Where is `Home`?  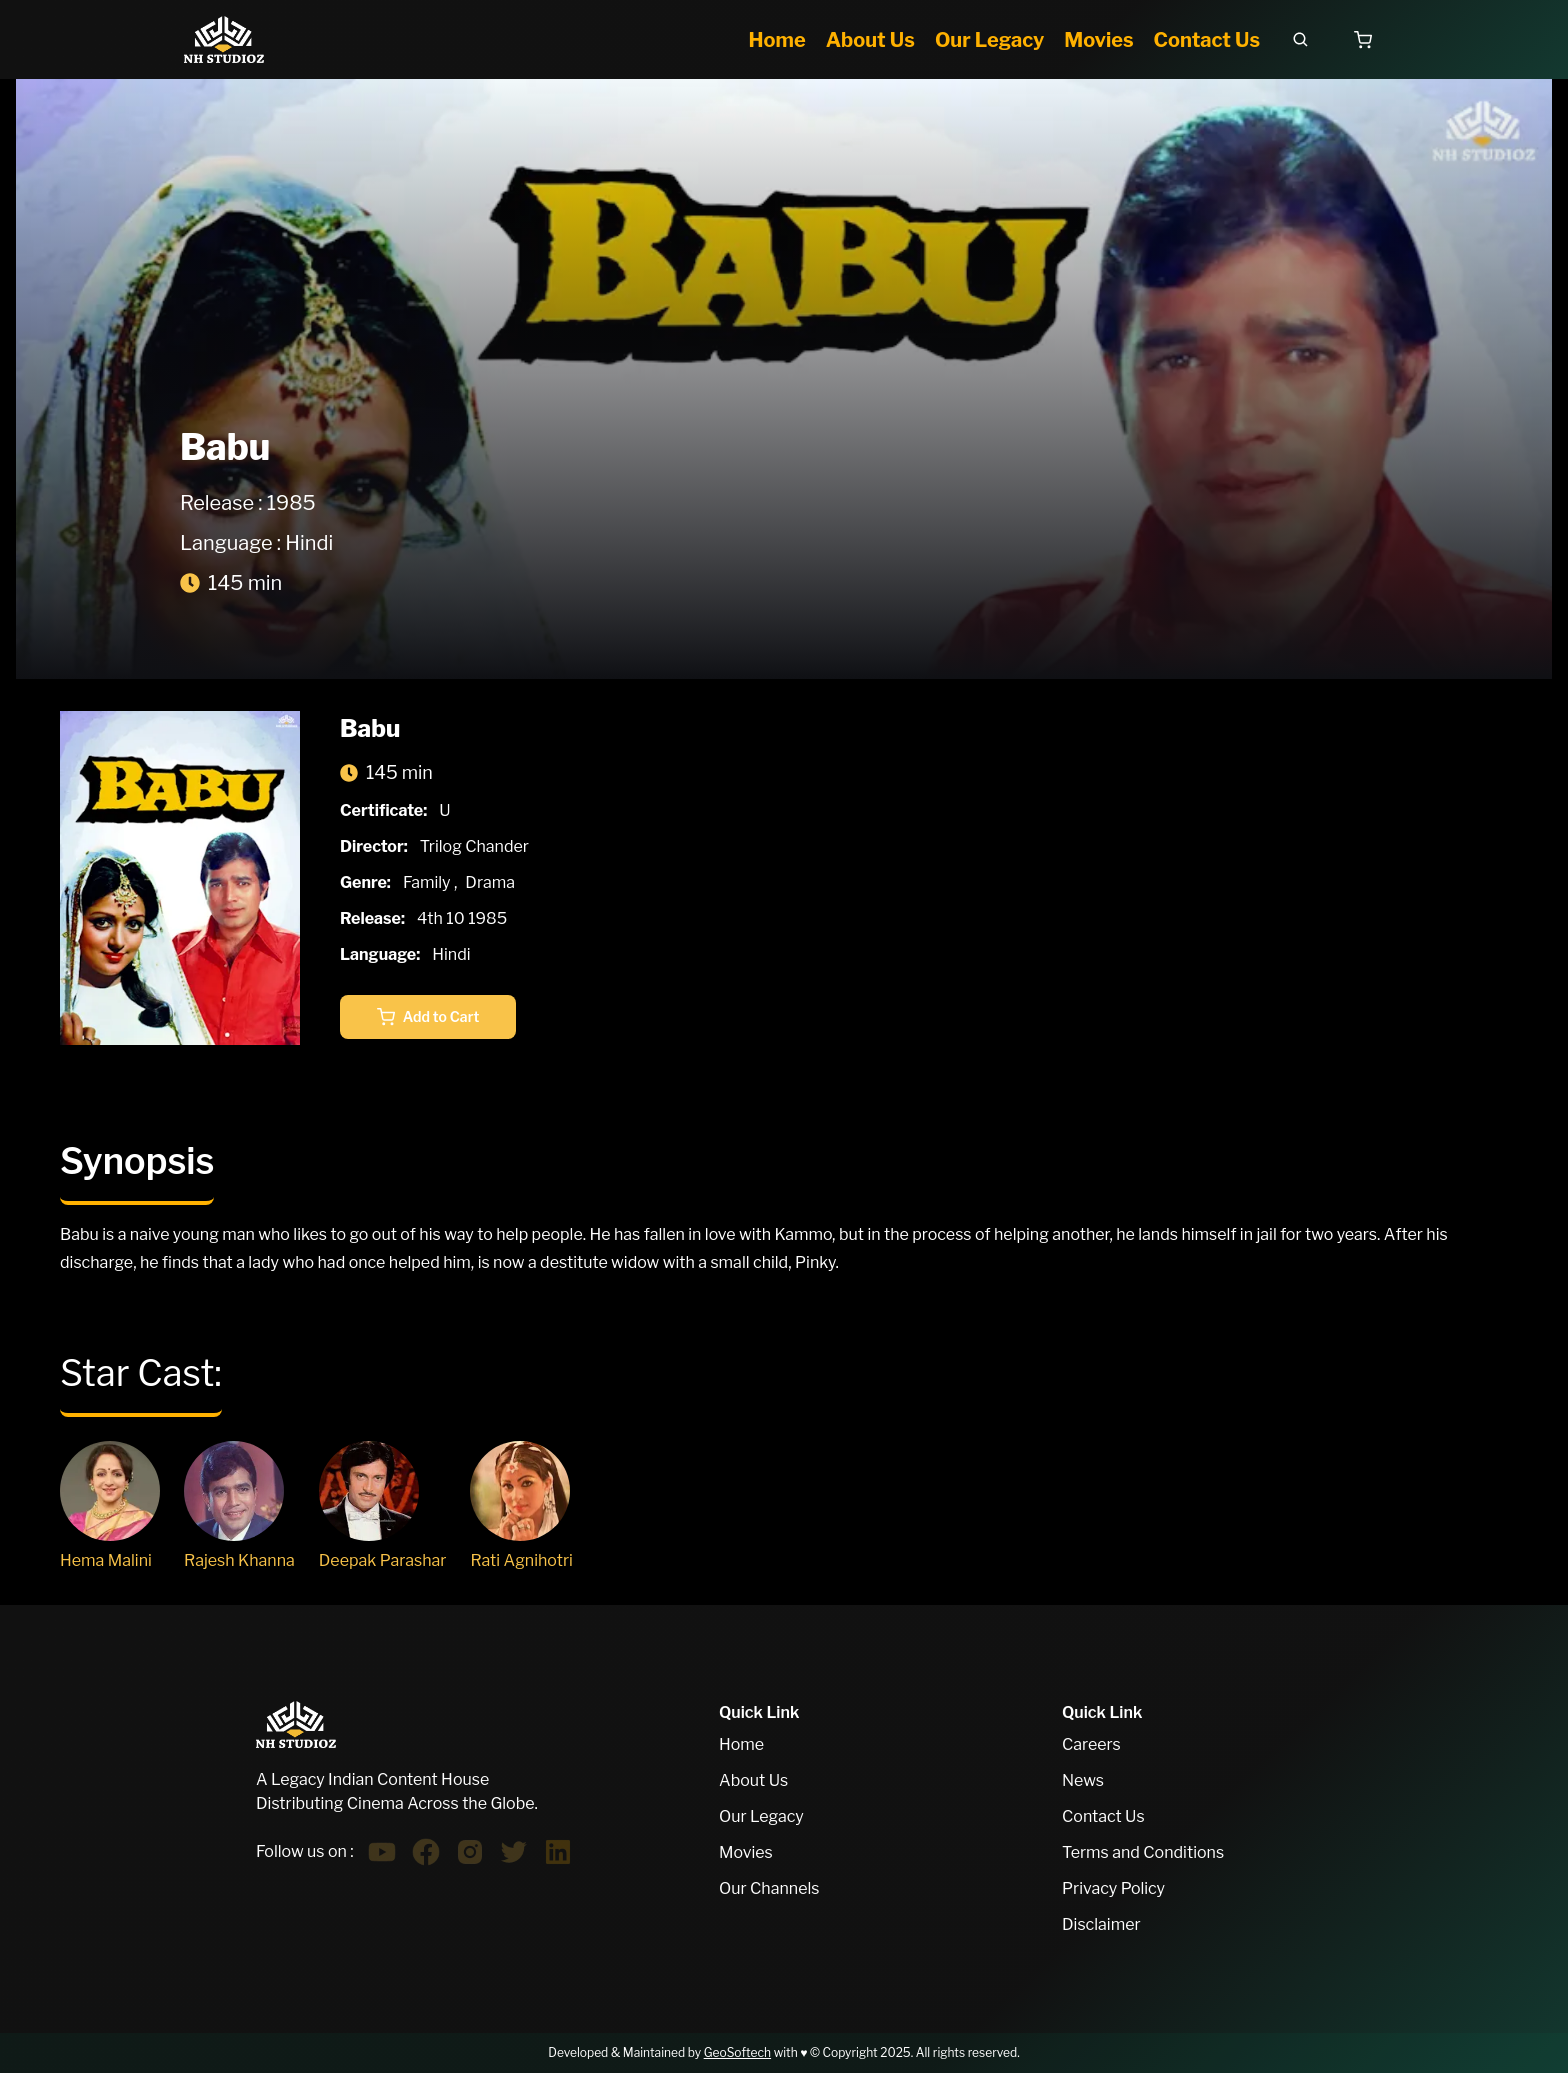
Home is located at coordinates (741, 1744).